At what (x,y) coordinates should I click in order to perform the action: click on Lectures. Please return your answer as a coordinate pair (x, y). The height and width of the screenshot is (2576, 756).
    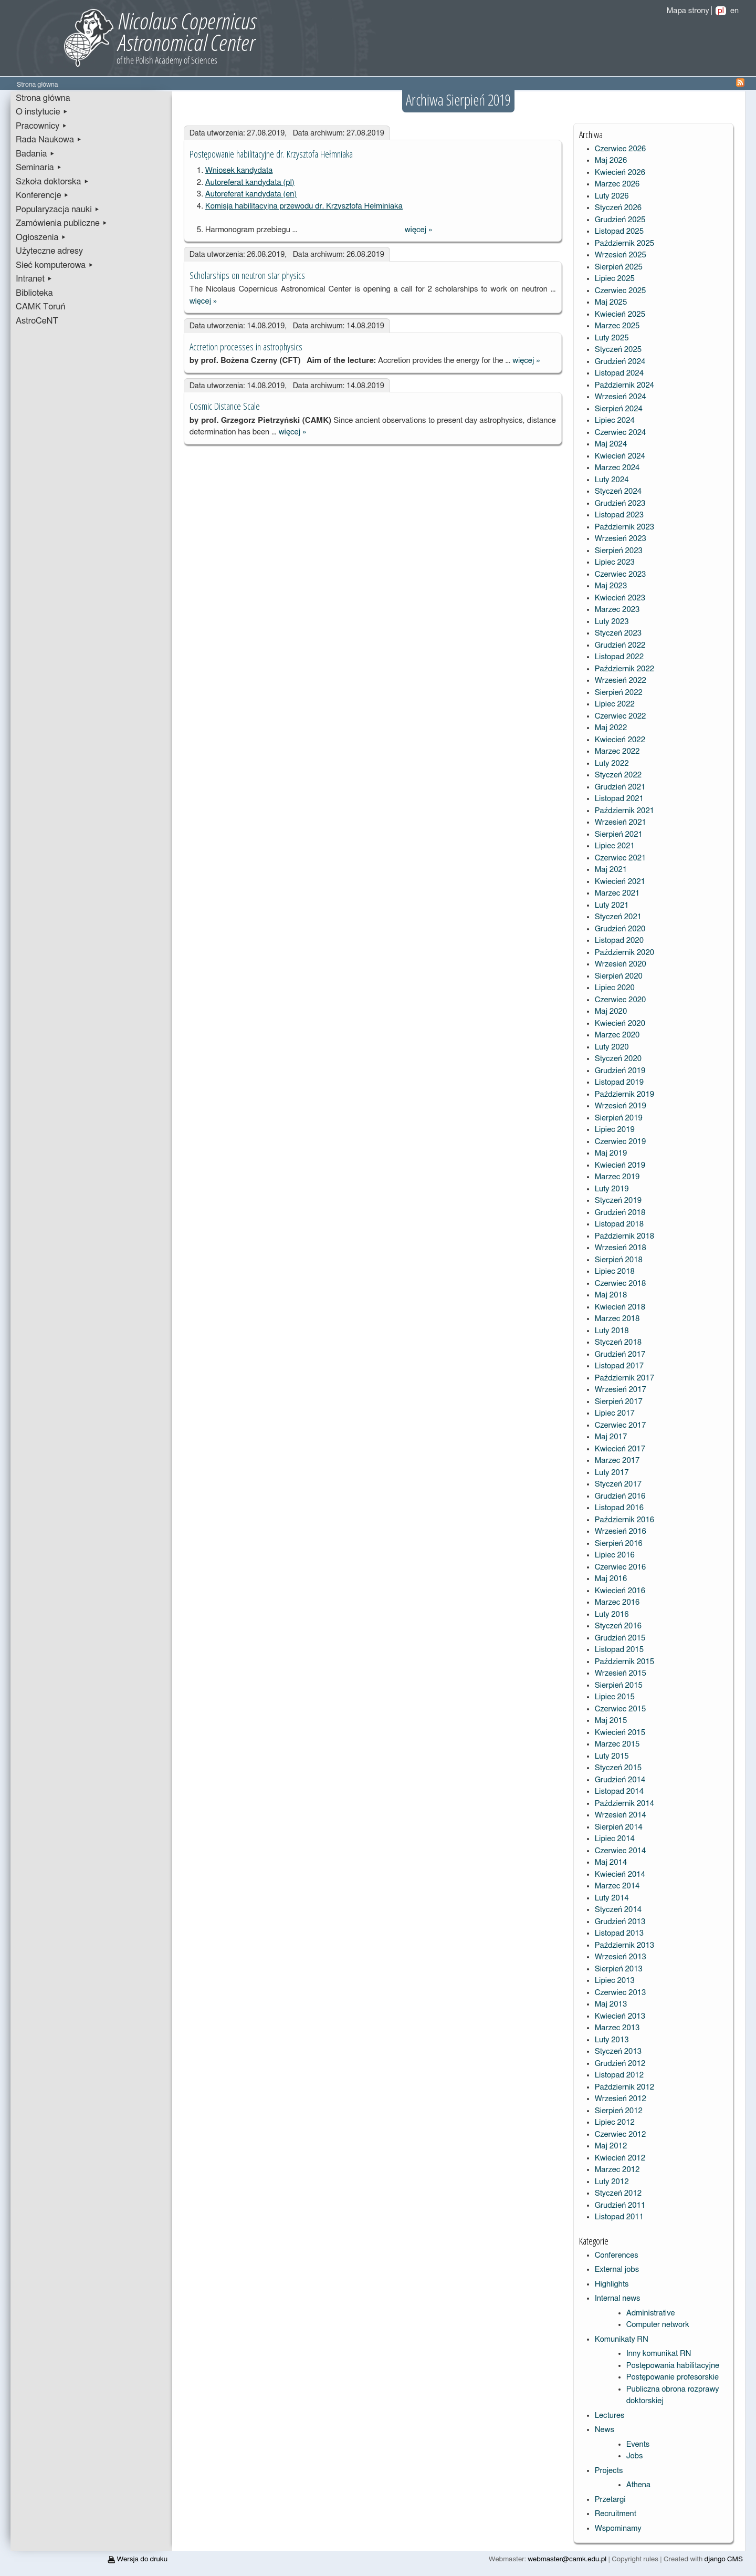
    Looking at the image, I should click on (610, 2415).